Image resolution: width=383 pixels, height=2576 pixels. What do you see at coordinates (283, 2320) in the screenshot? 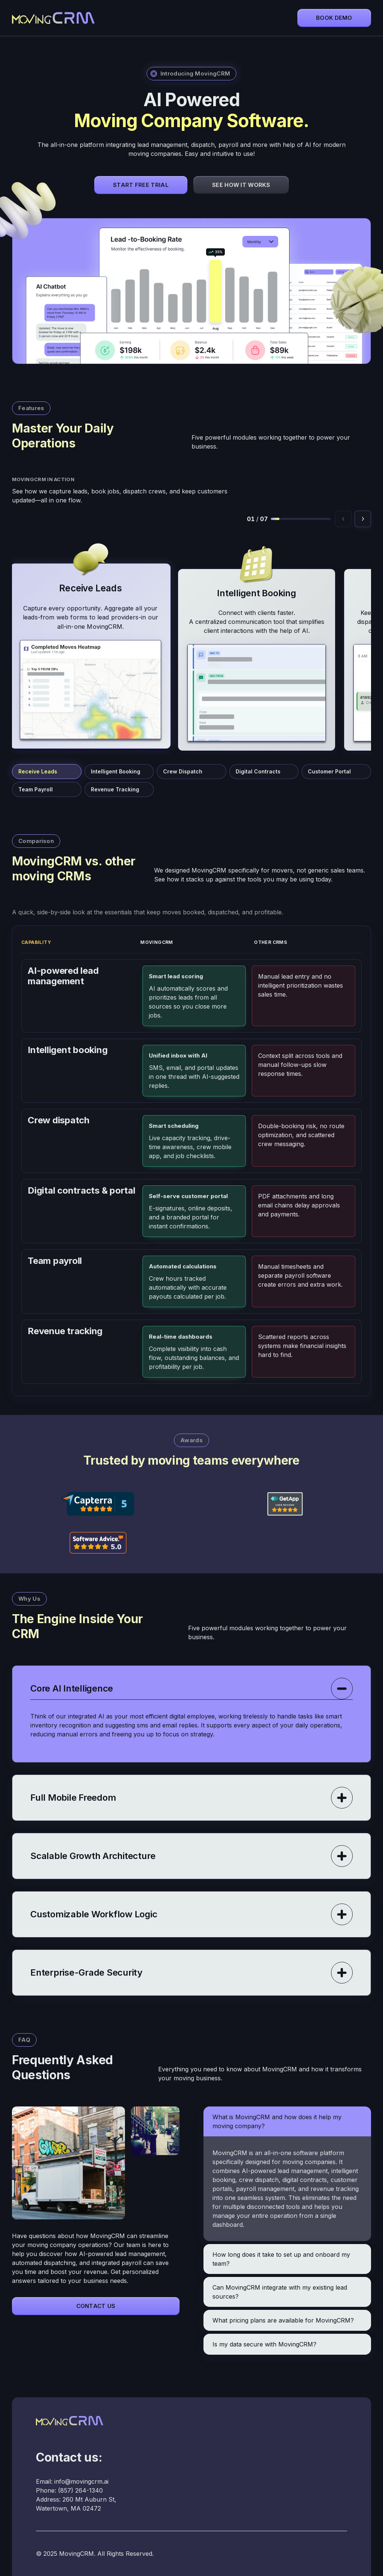
I see `What pricing plans are available for MovingCRM?` at bounding box center [283, 2320].